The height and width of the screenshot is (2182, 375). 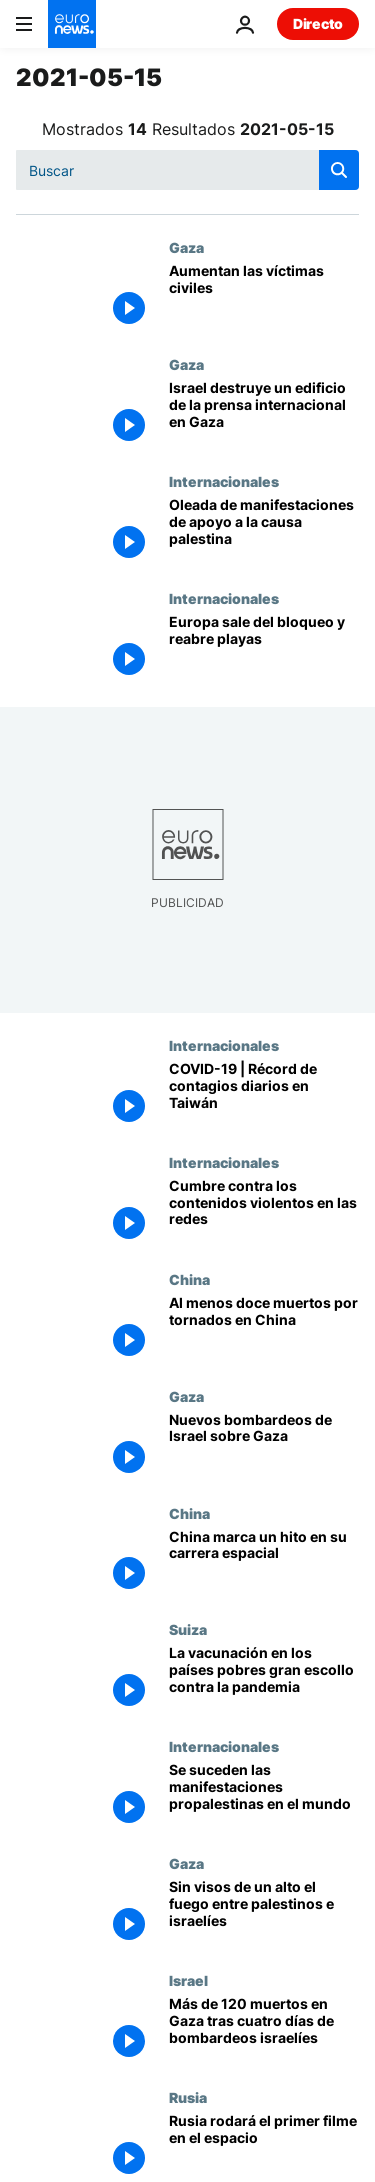 What do you see at coordinates (186, 247) in the screenshot?
I see `Gaza` at bounding box center [186, 247].